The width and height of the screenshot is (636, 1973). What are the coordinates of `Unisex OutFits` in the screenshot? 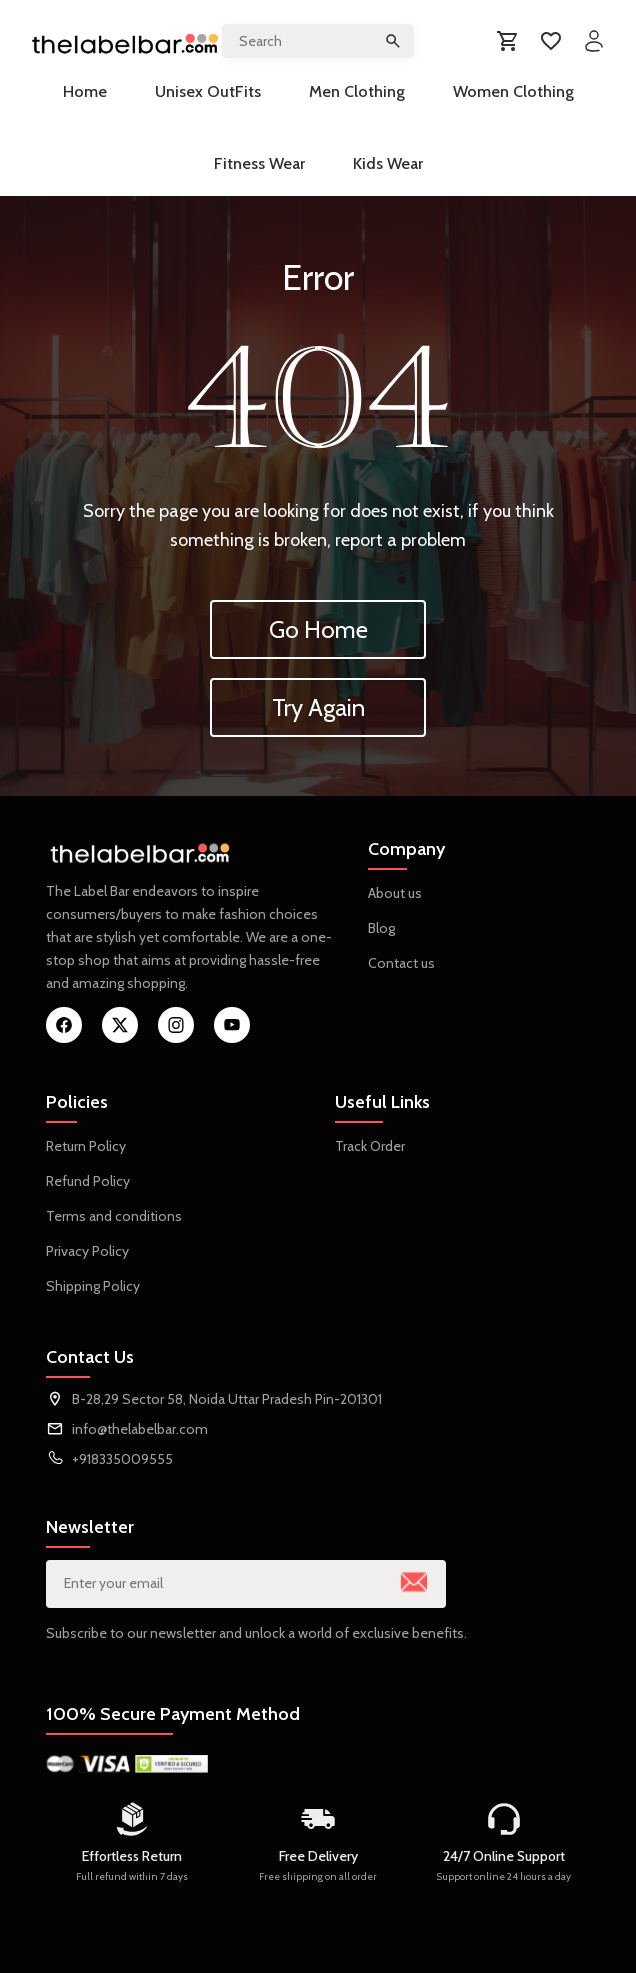 It's located at (208, 91).